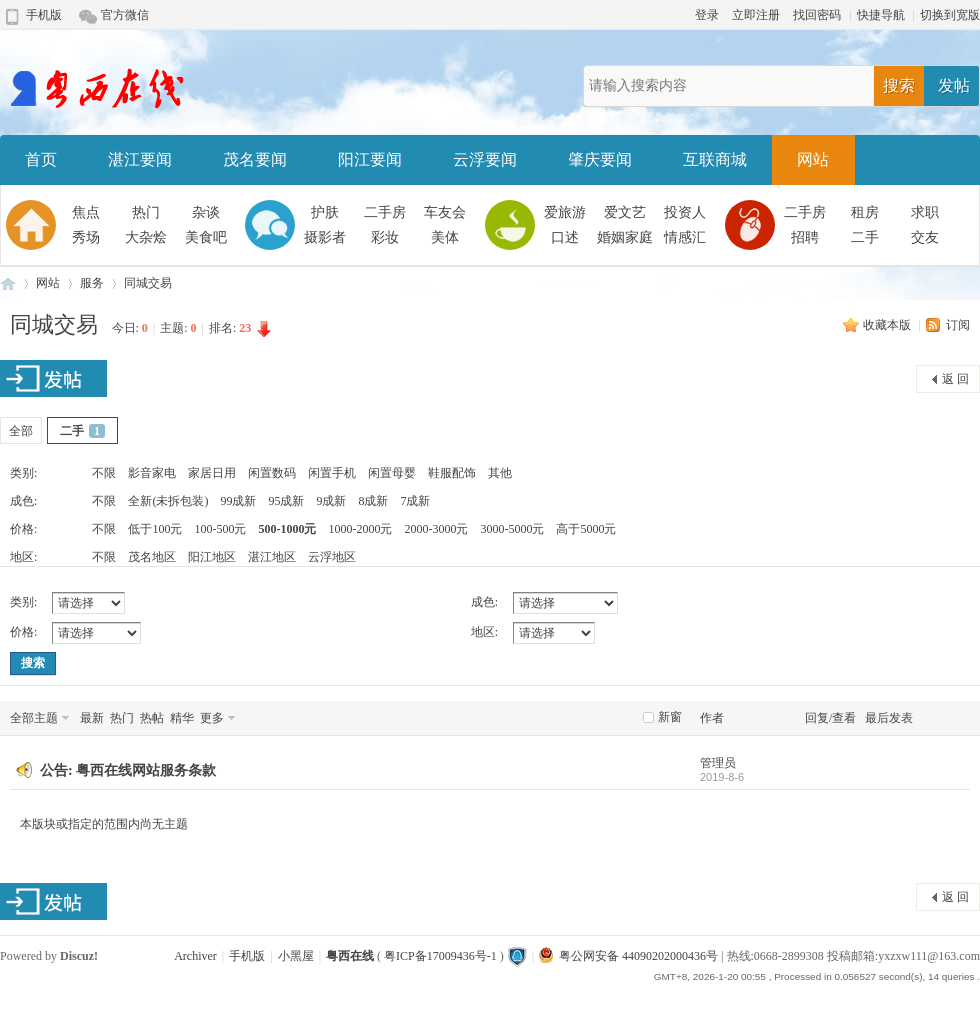  What do you see at coordinates (625, 237) in the screenshot?
I see `婚姻家庭` at bounding box center [625, 237].